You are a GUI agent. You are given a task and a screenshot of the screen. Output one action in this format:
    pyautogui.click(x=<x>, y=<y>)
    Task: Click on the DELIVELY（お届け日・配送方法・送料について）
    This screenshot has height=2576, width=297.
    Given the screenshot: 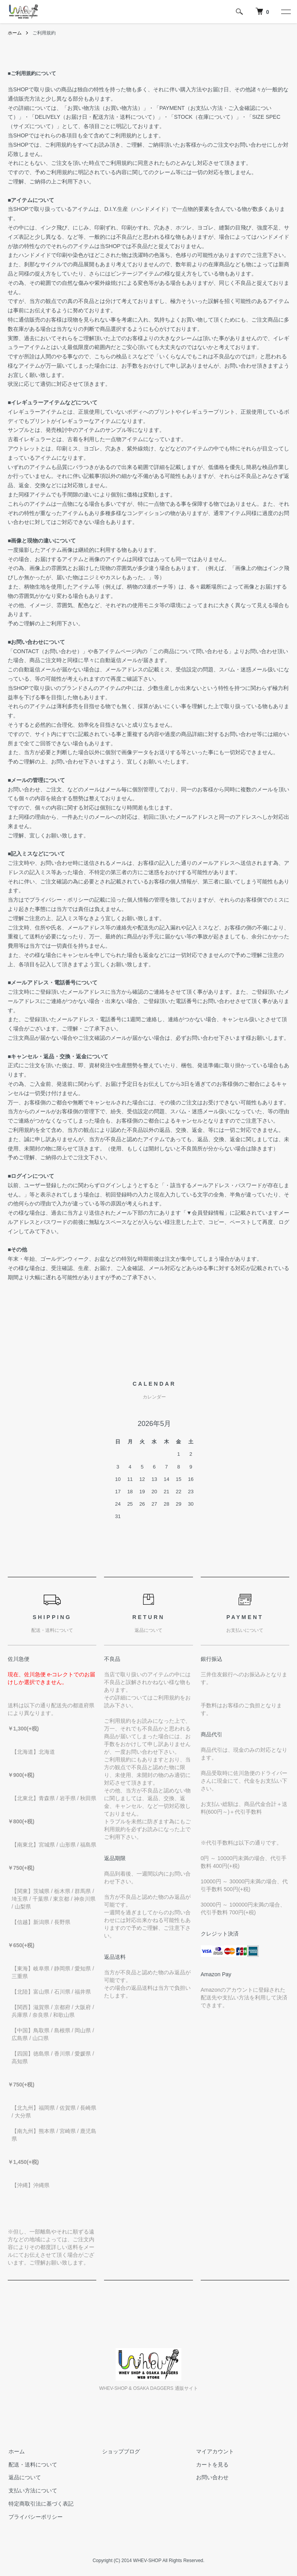 What is the action you would take?
    pyautogui.click(x=96, y=117)
    